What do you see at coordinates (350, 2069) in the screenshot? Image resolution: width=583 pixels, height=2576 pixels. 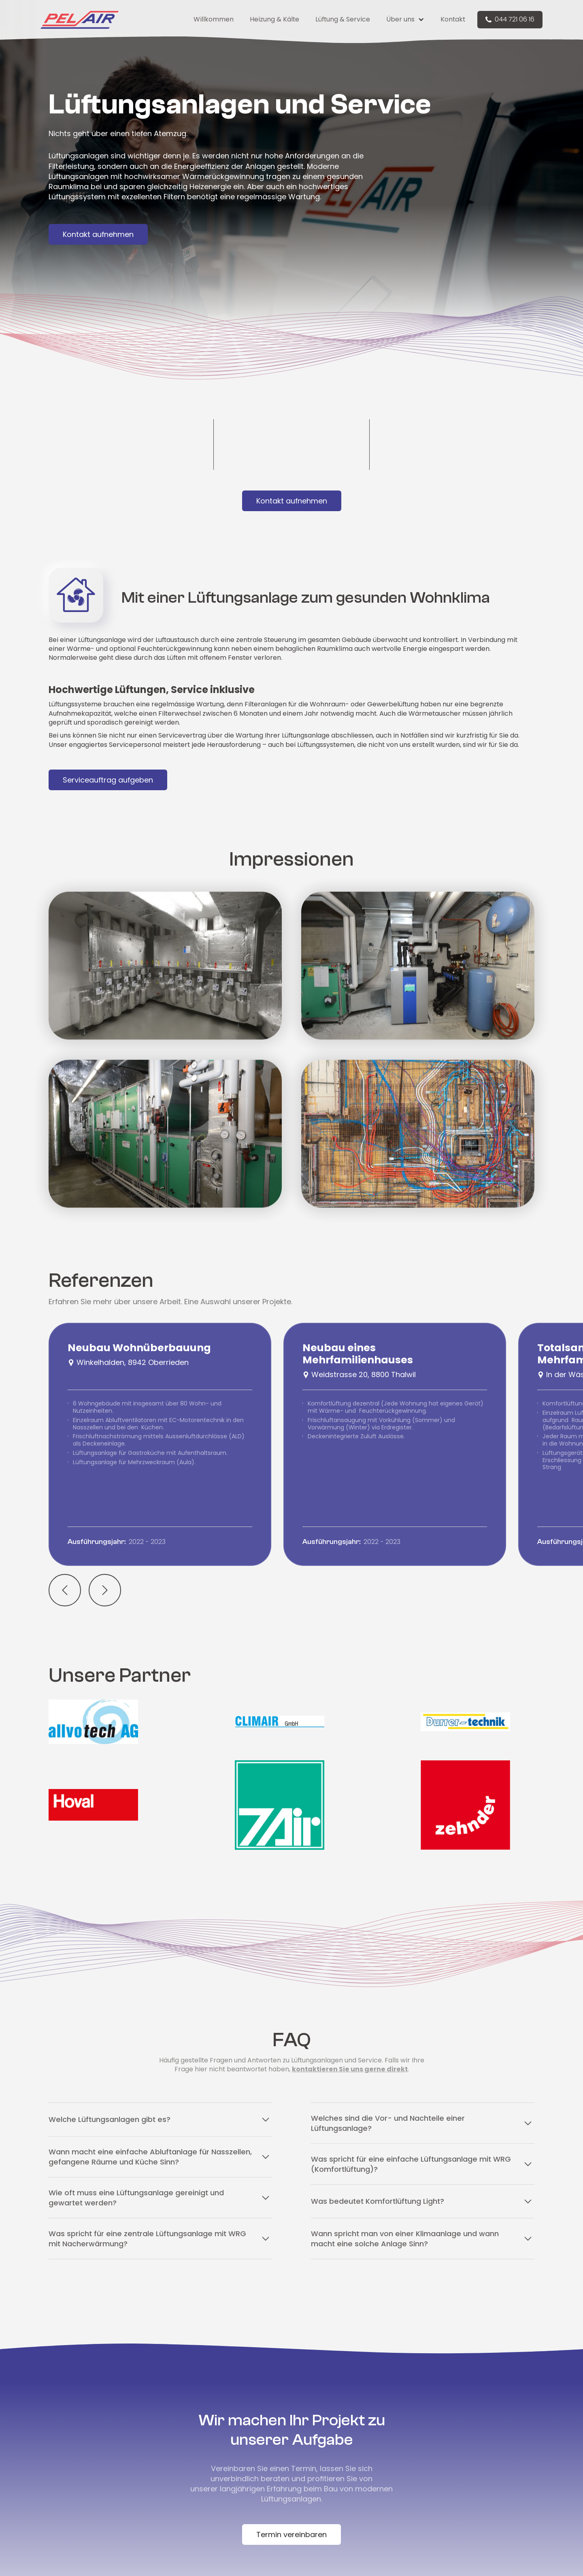 I see `kontaktieren Sie uns gerne direkt` at bounding box center [350, 2069].